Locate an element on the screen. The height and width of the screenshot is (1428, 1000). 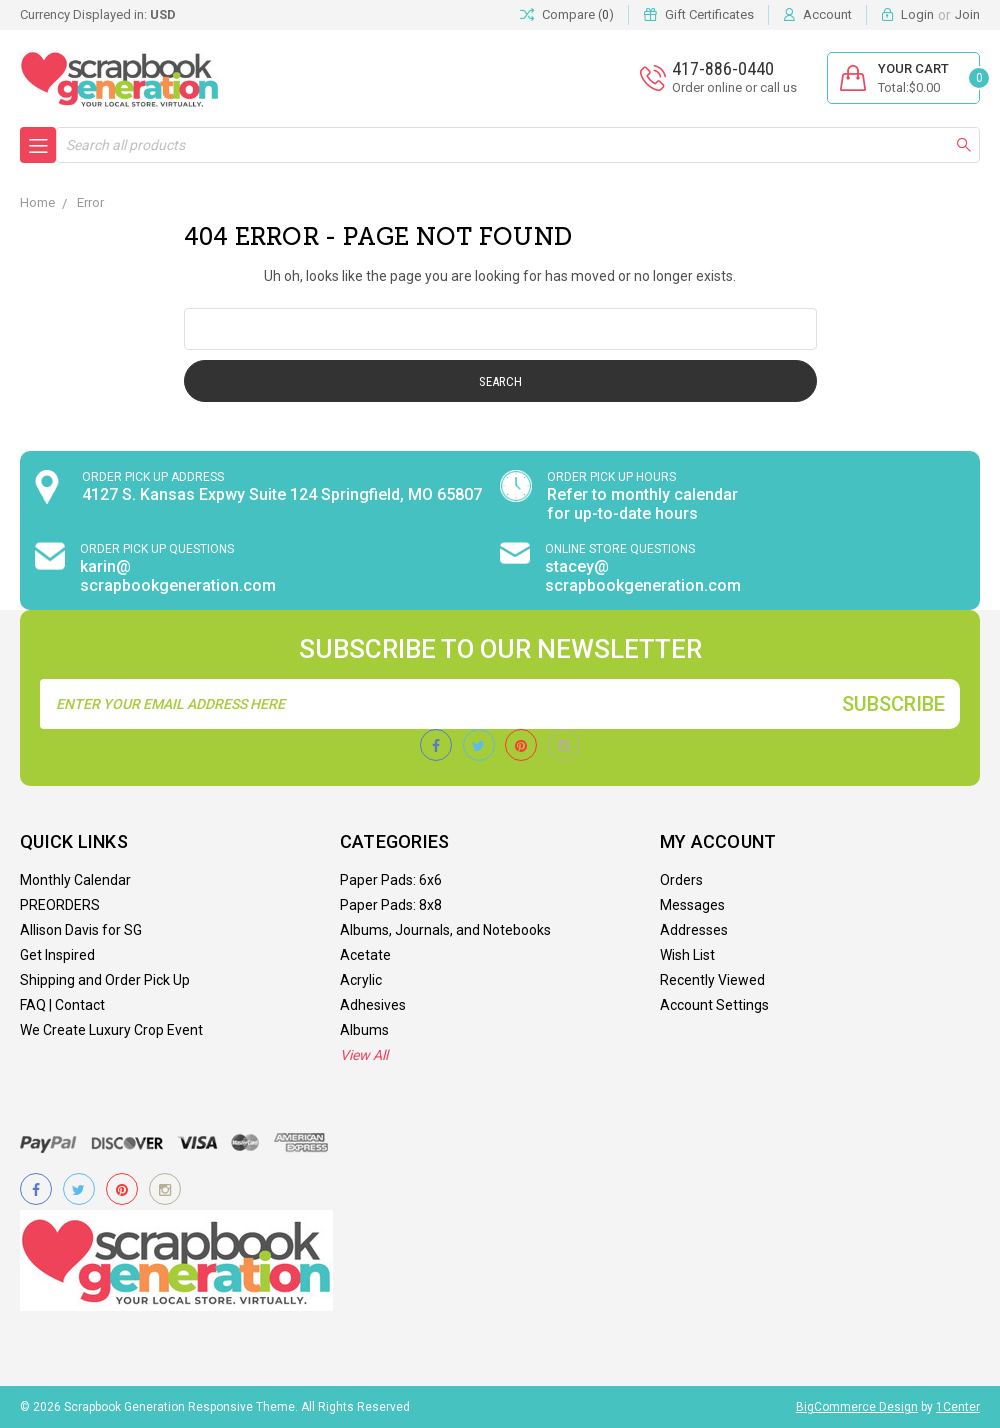
Recently Viewed is located at coordinates (712, 980).